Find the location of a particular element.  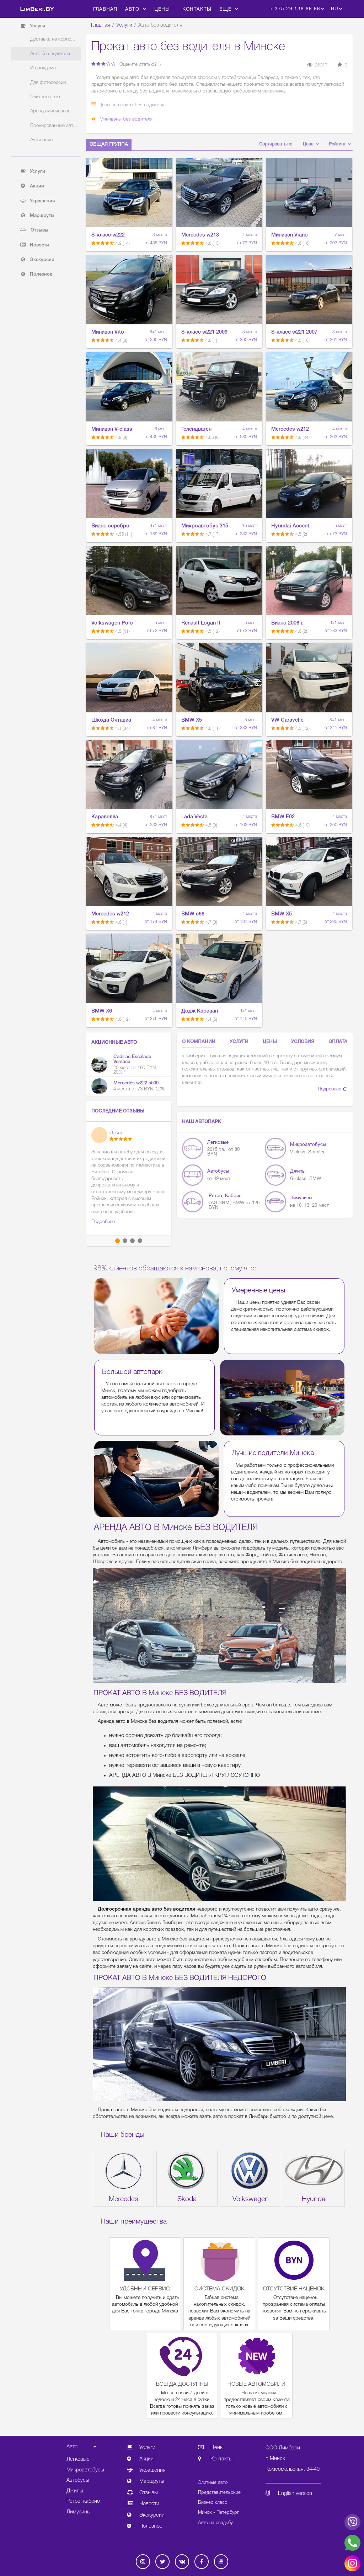

Автобусы is located at coordinates (218, 1171).